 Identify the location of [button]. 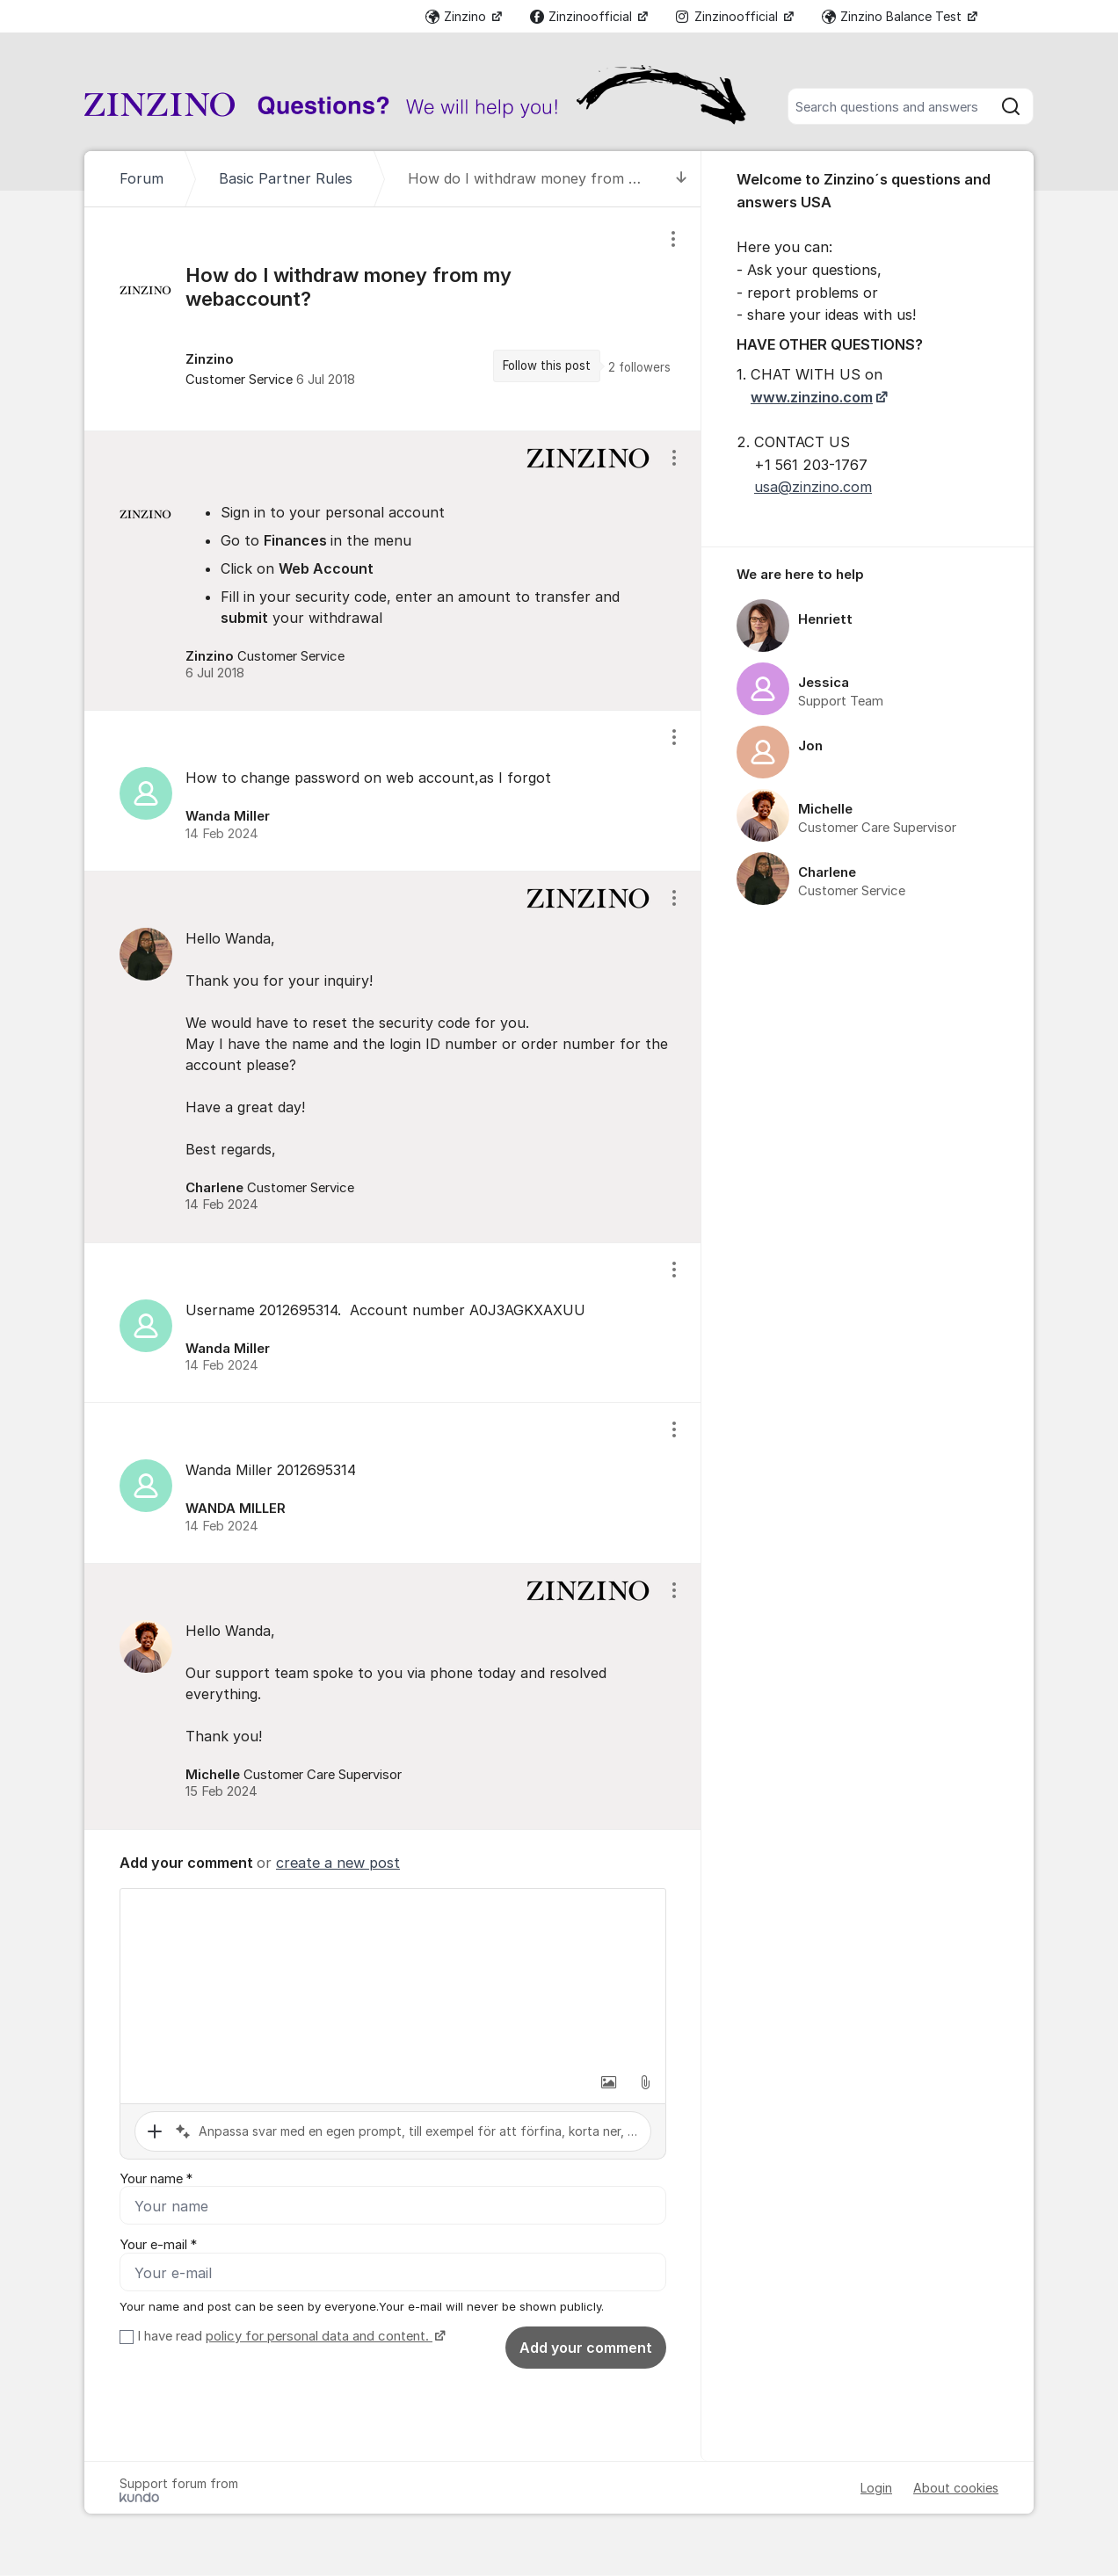
(608, 2082).